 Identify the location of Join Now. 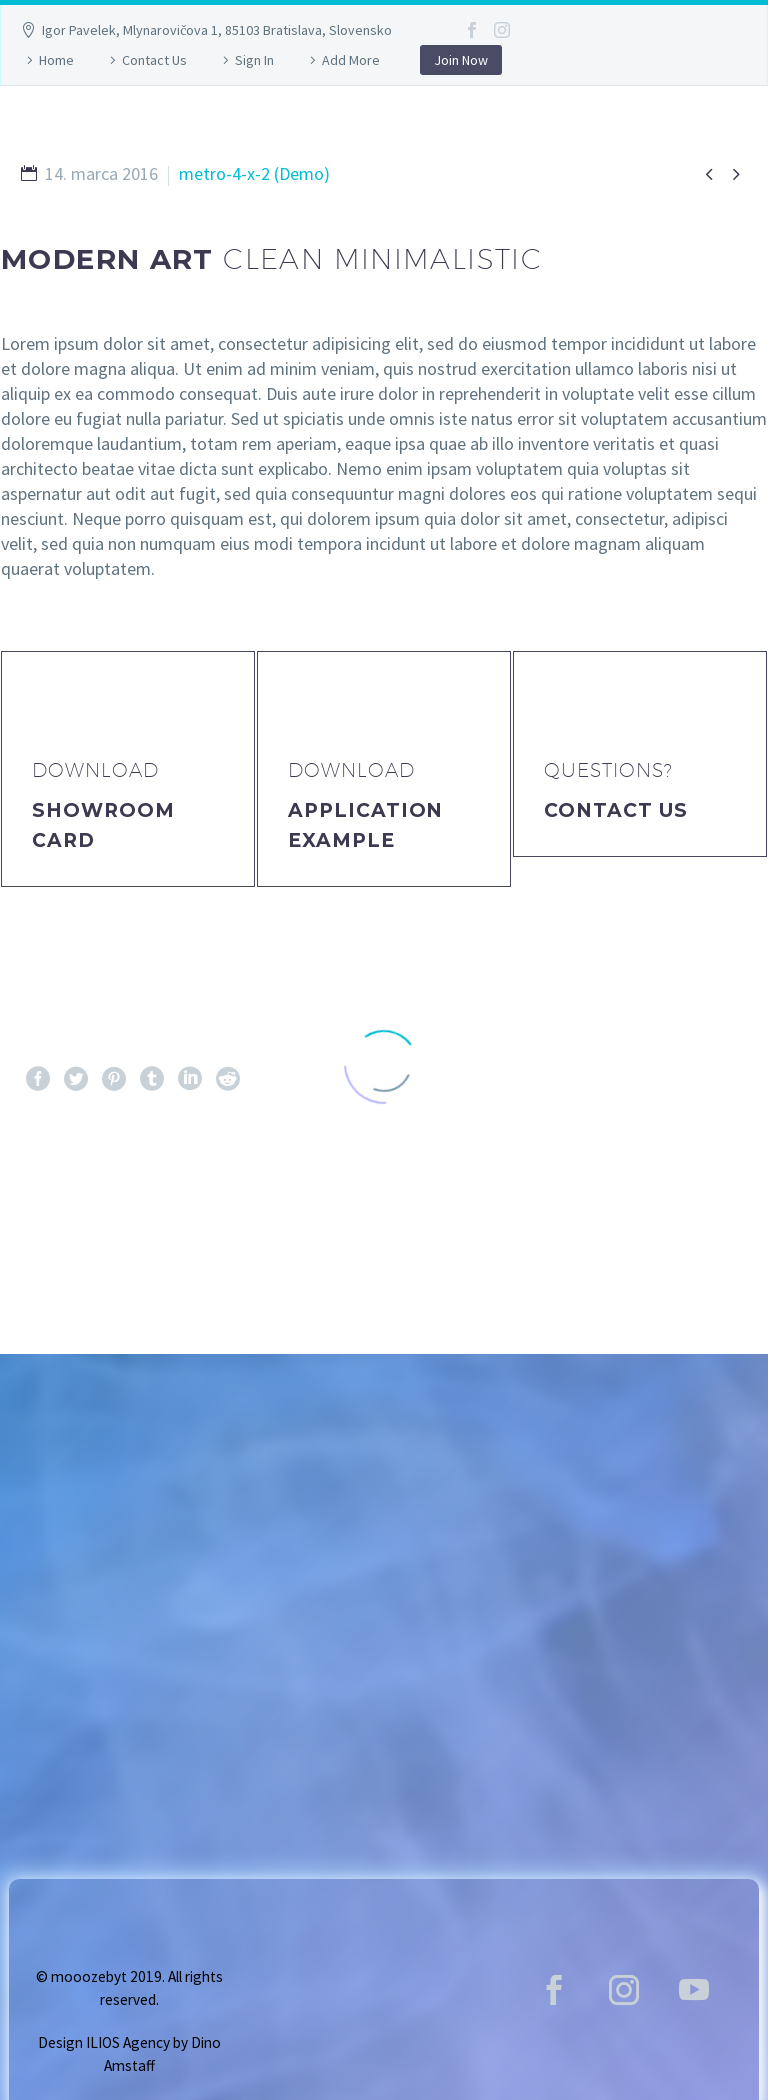
(461, 60).